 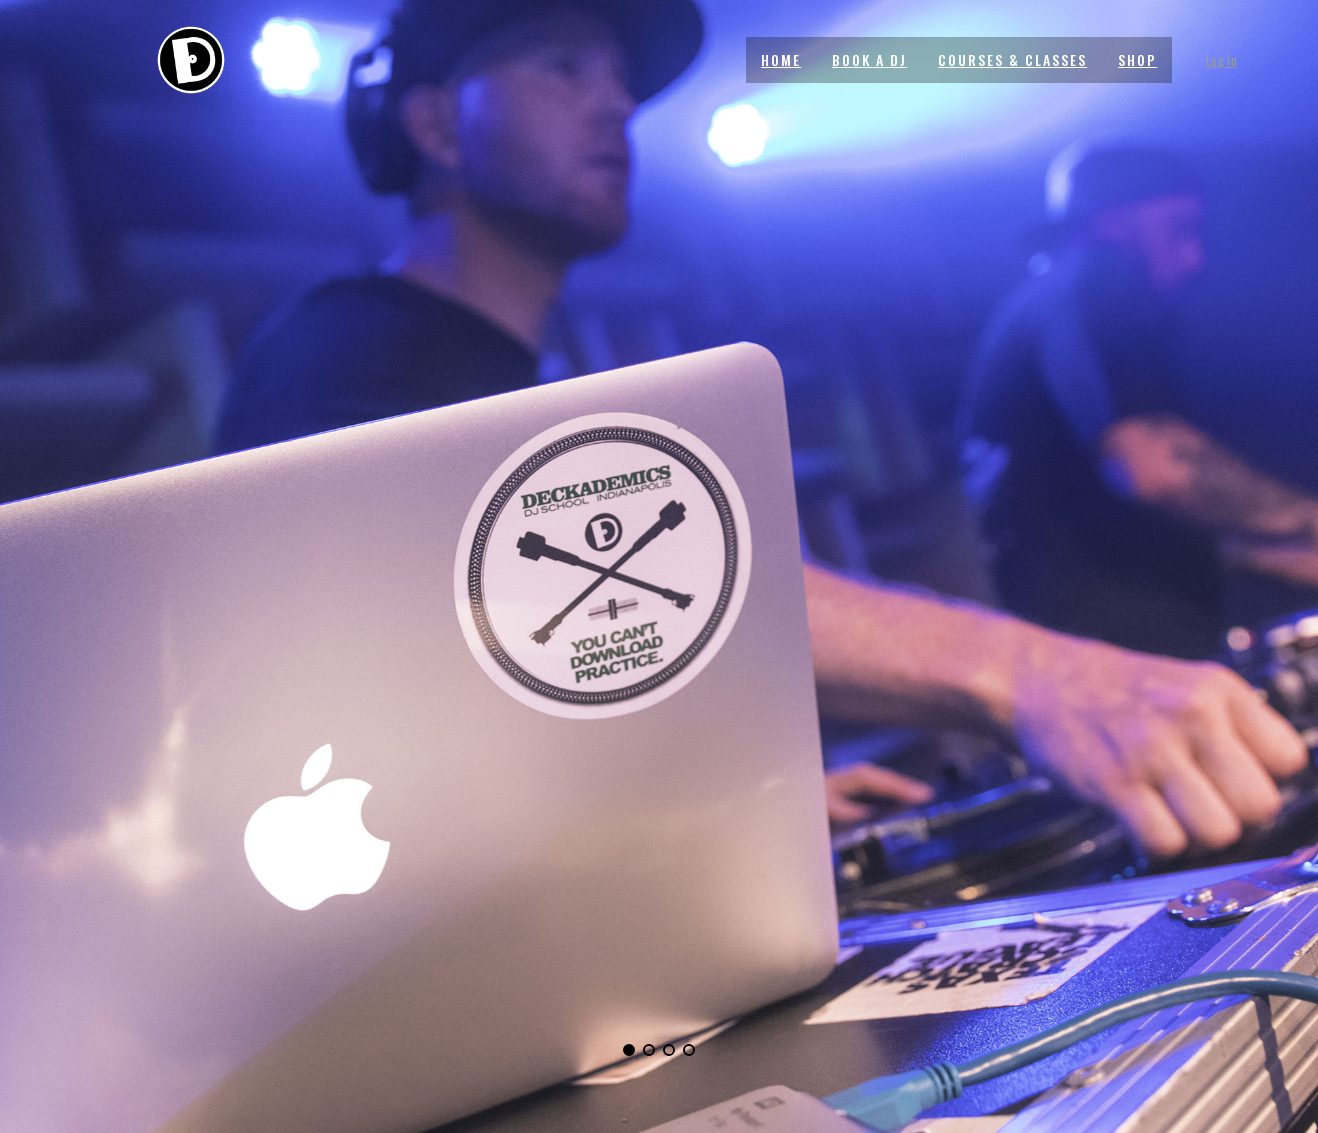 What do you see at coordinates (1137, 59) in the screenshot?
I see `SHOP` at bounding box center [1137, 59].